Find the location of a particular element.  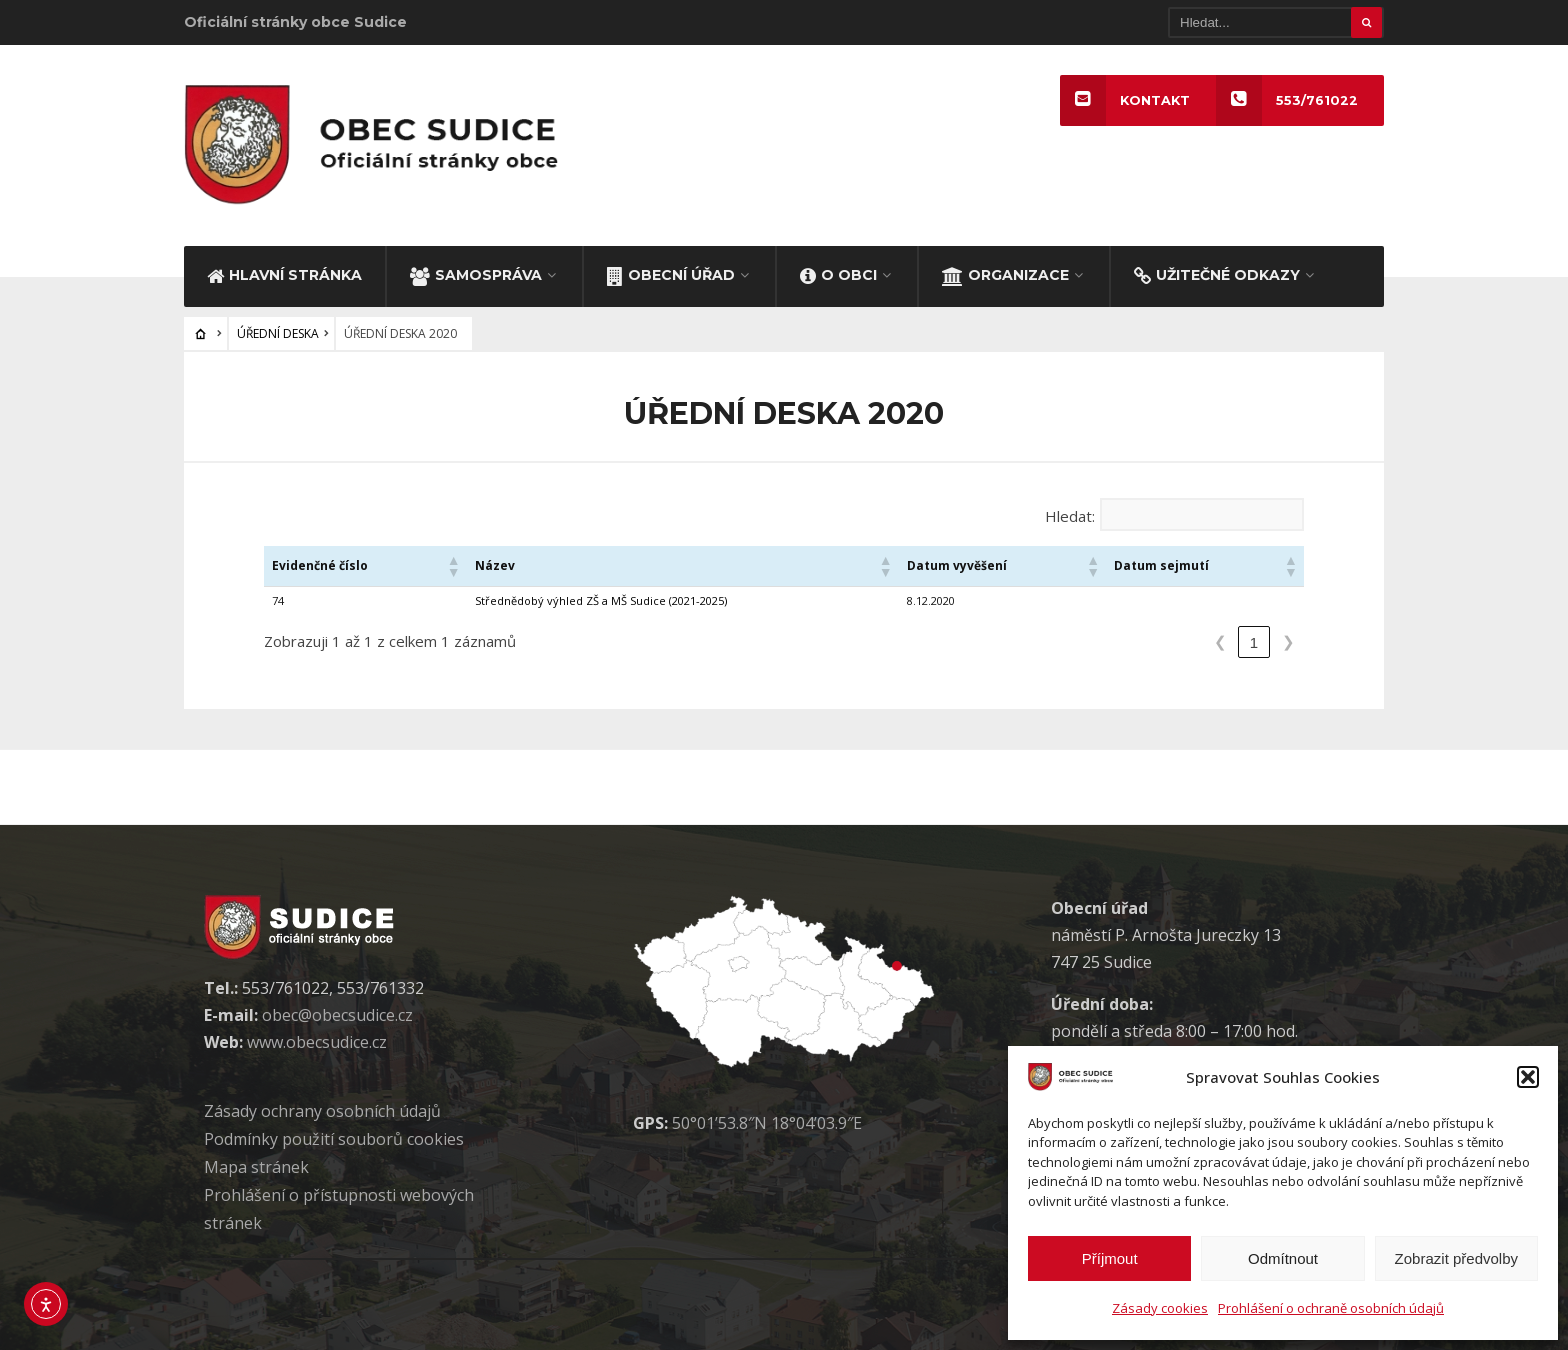

UŽITEČNÉ ODKAZY is located at coordinates (1217, 275).